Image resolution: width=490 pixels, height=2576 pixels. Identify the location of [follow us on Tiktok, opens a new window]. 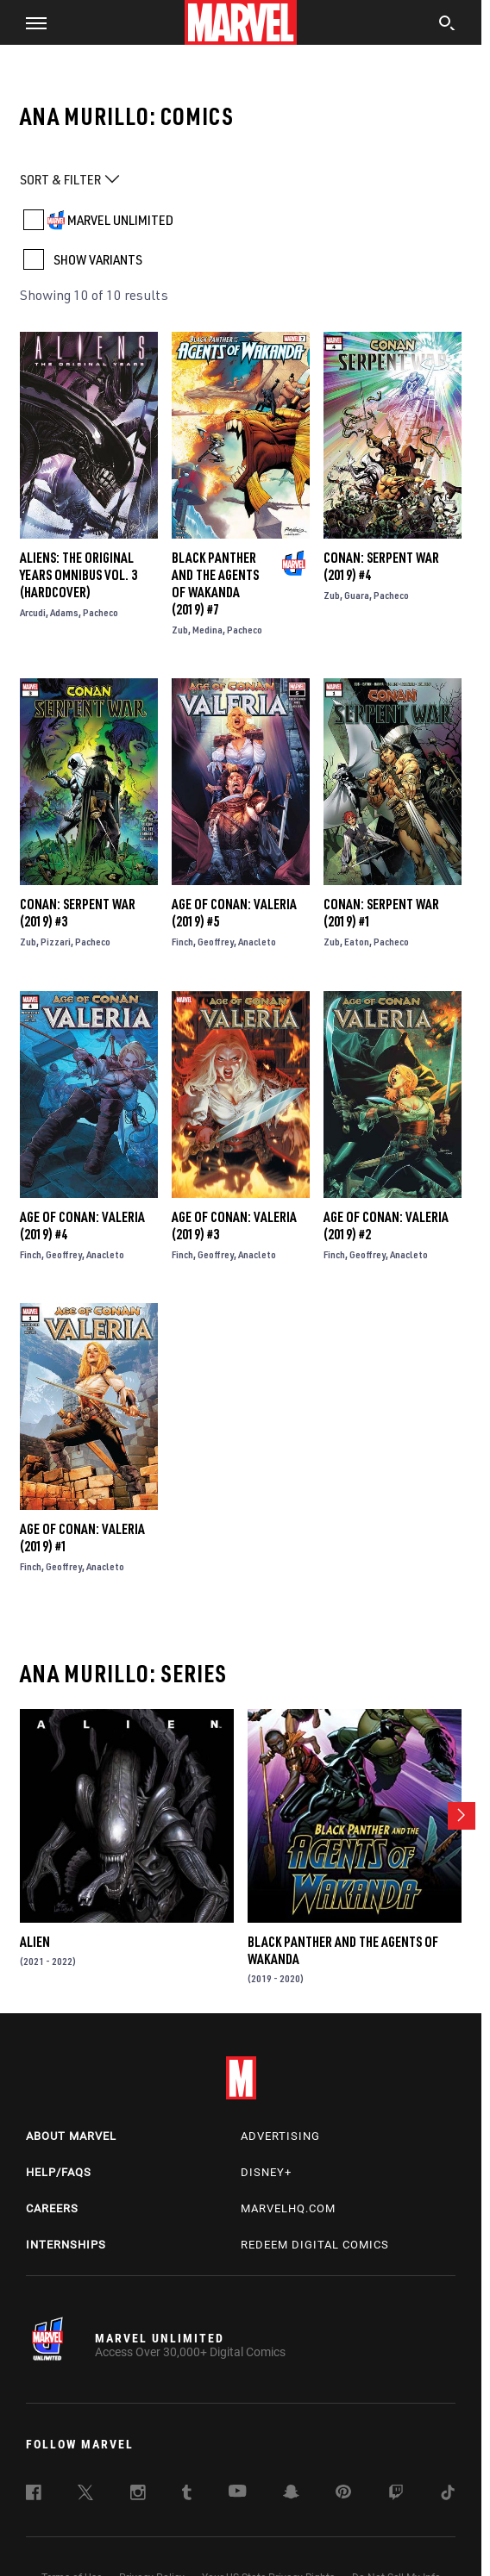
(447, 2495).